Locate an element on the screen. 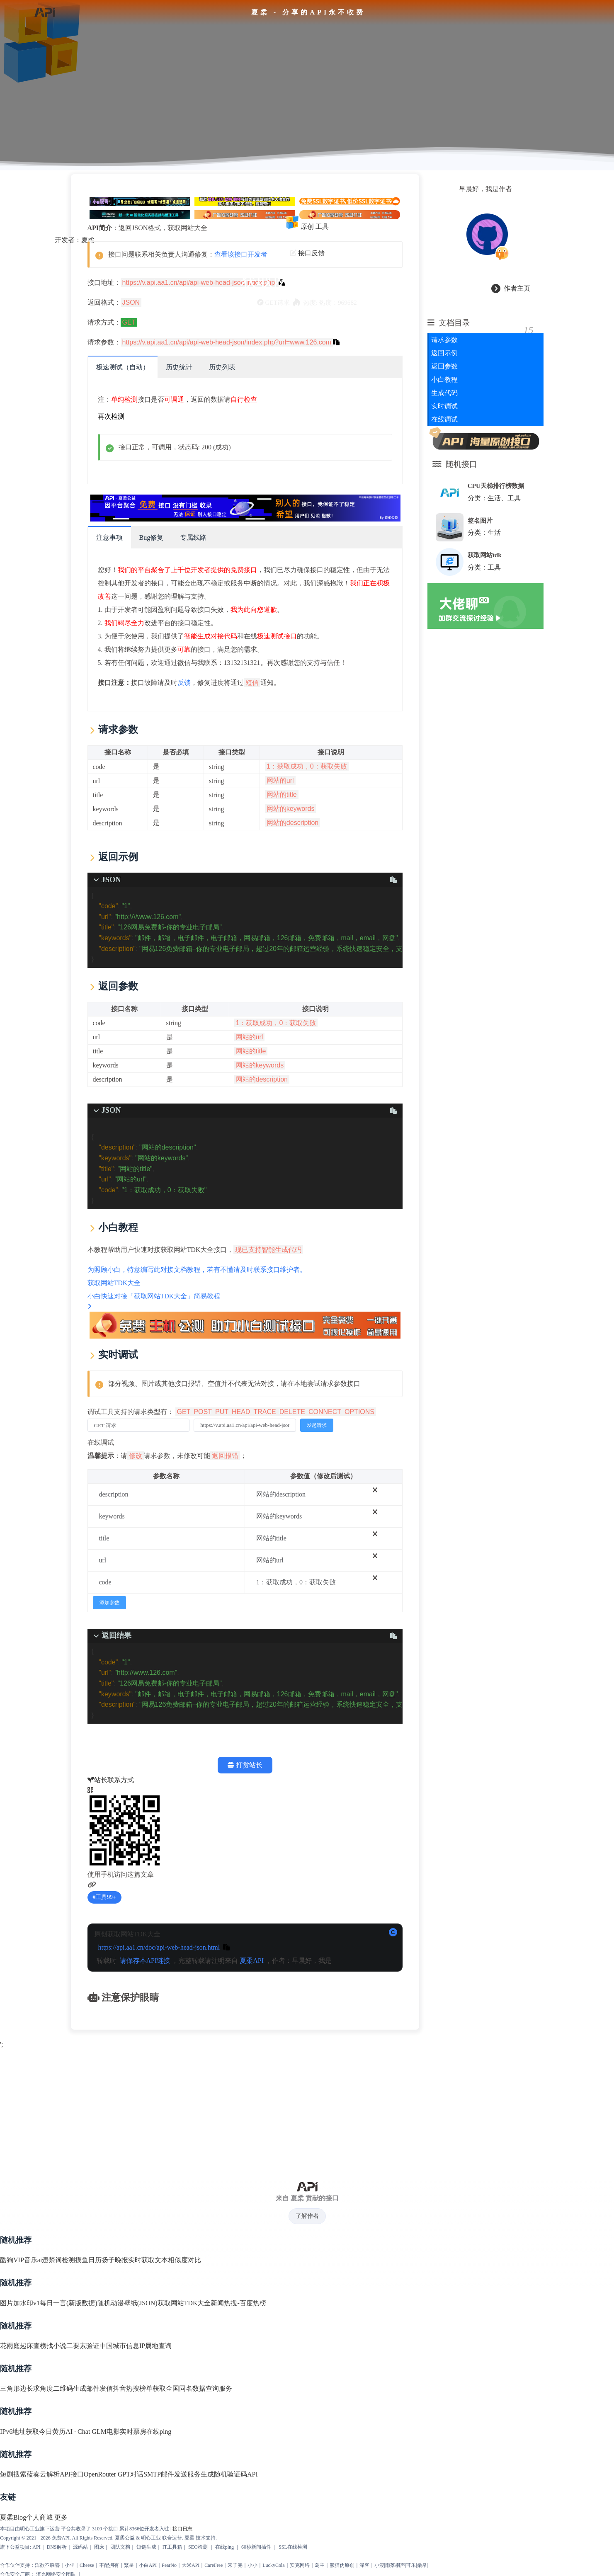  短链生成 is located at coordinates (146, 2544).